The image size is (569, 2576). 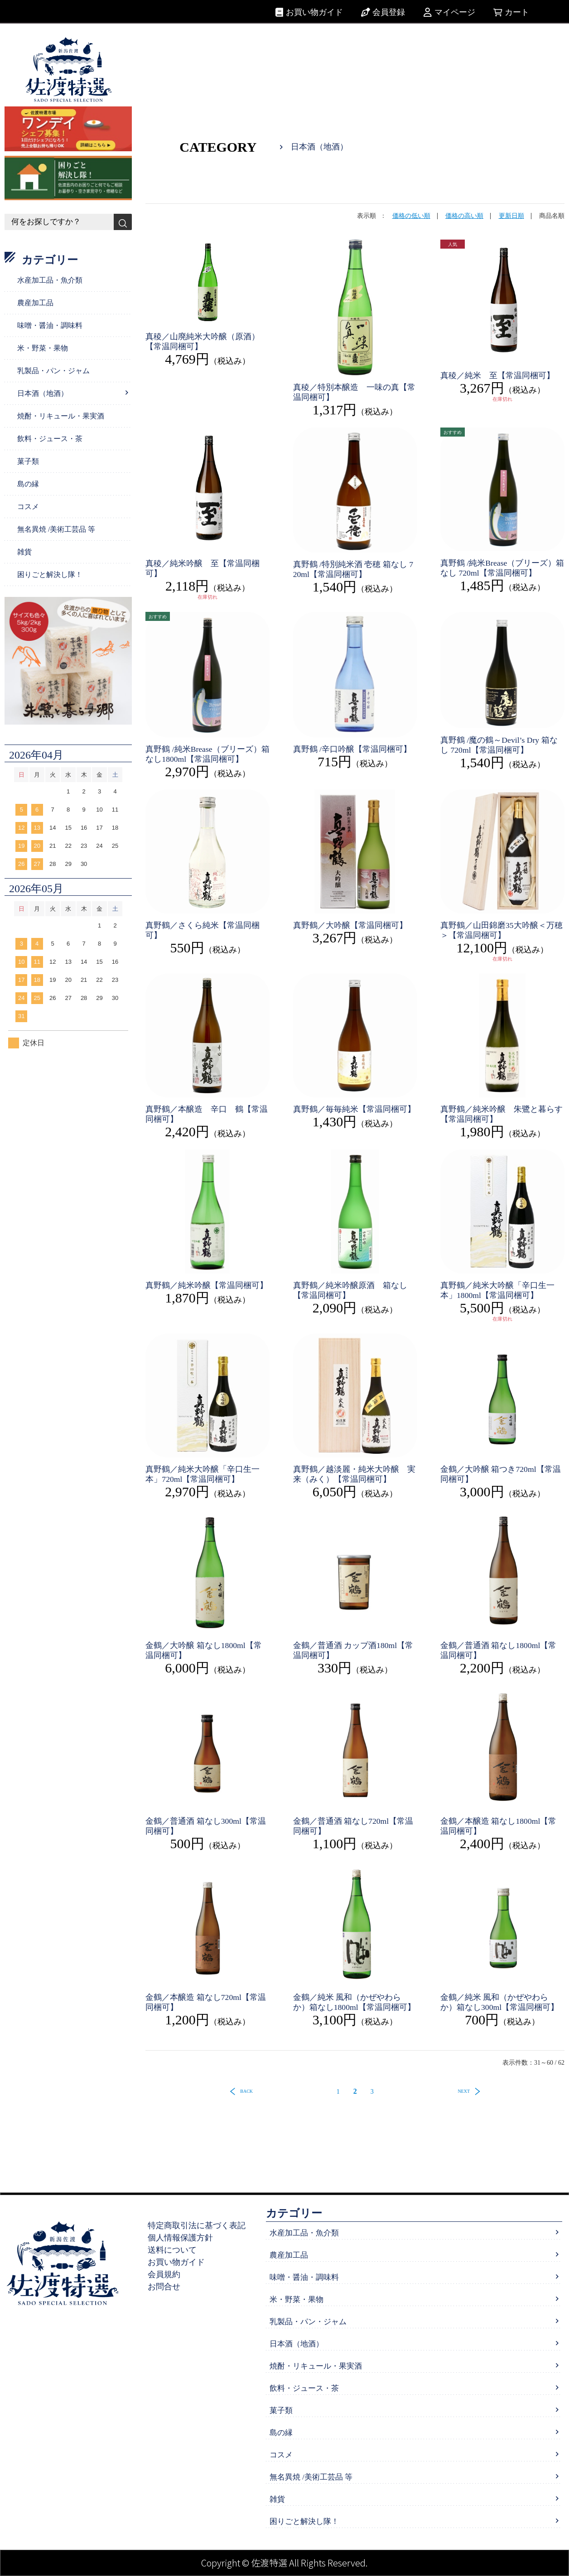 I want to click on 真稜／純米 至【常温同梱可】, so click(x=497, y=375).